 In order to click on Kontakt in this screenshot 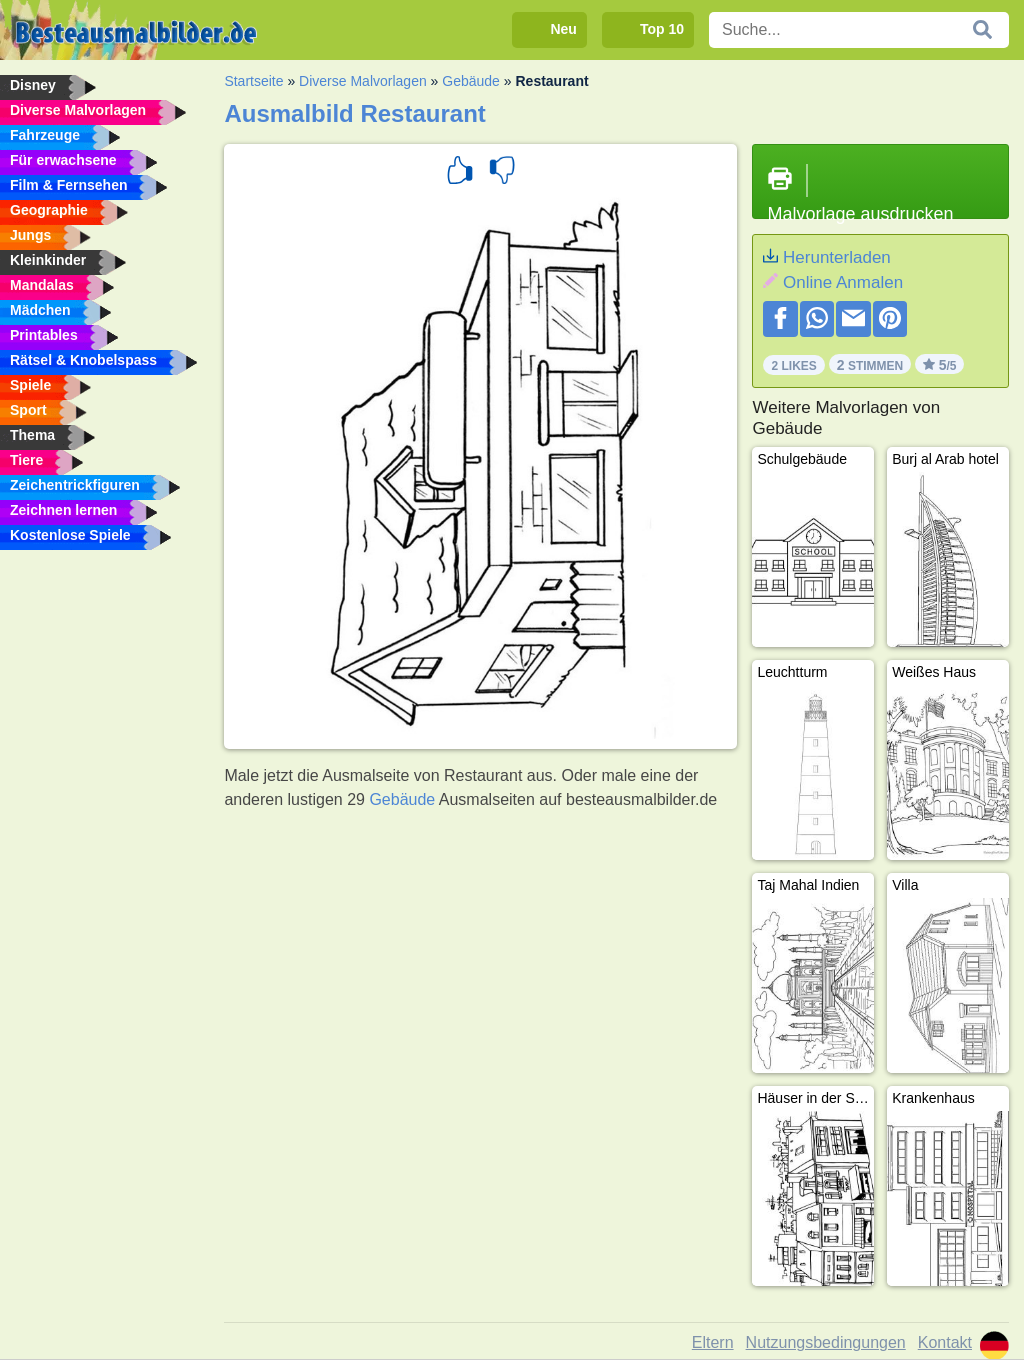, I will do `click(945, 1342)`.